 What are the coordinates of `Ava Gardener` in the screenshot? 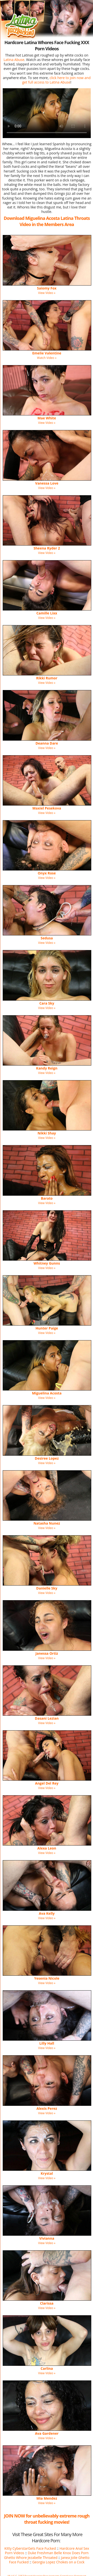 It's located at (47, 2433).